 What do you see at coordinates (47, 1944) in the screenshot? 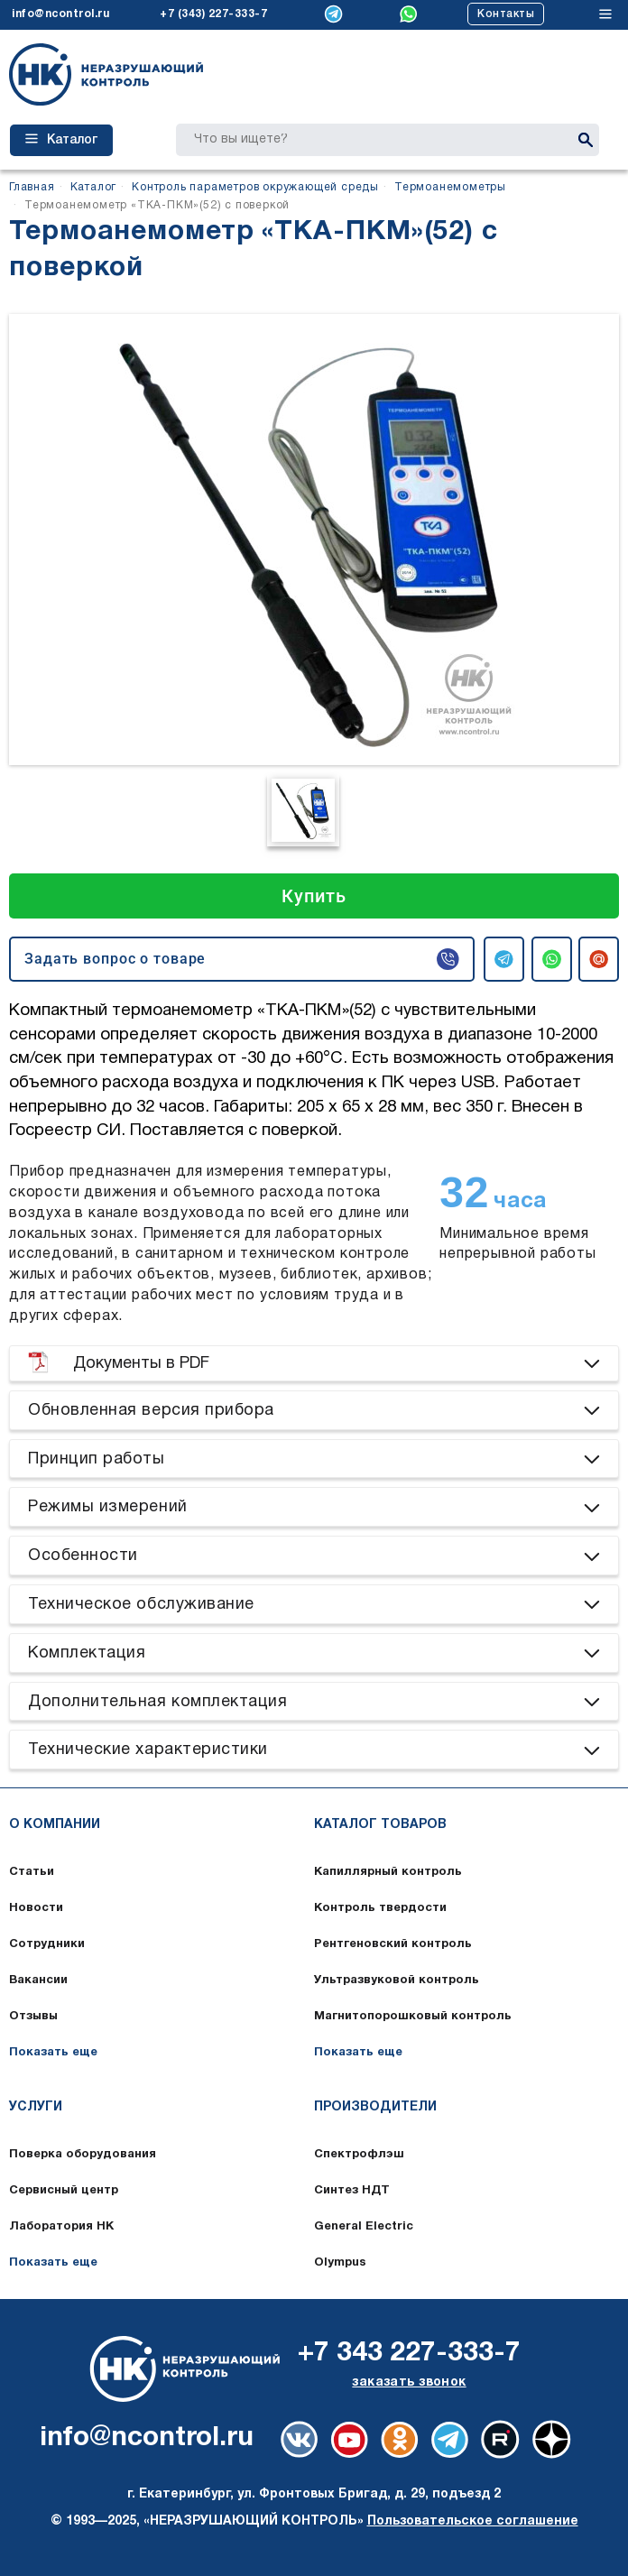
I see `Сотрудники` at bounding box center [47, 1944].